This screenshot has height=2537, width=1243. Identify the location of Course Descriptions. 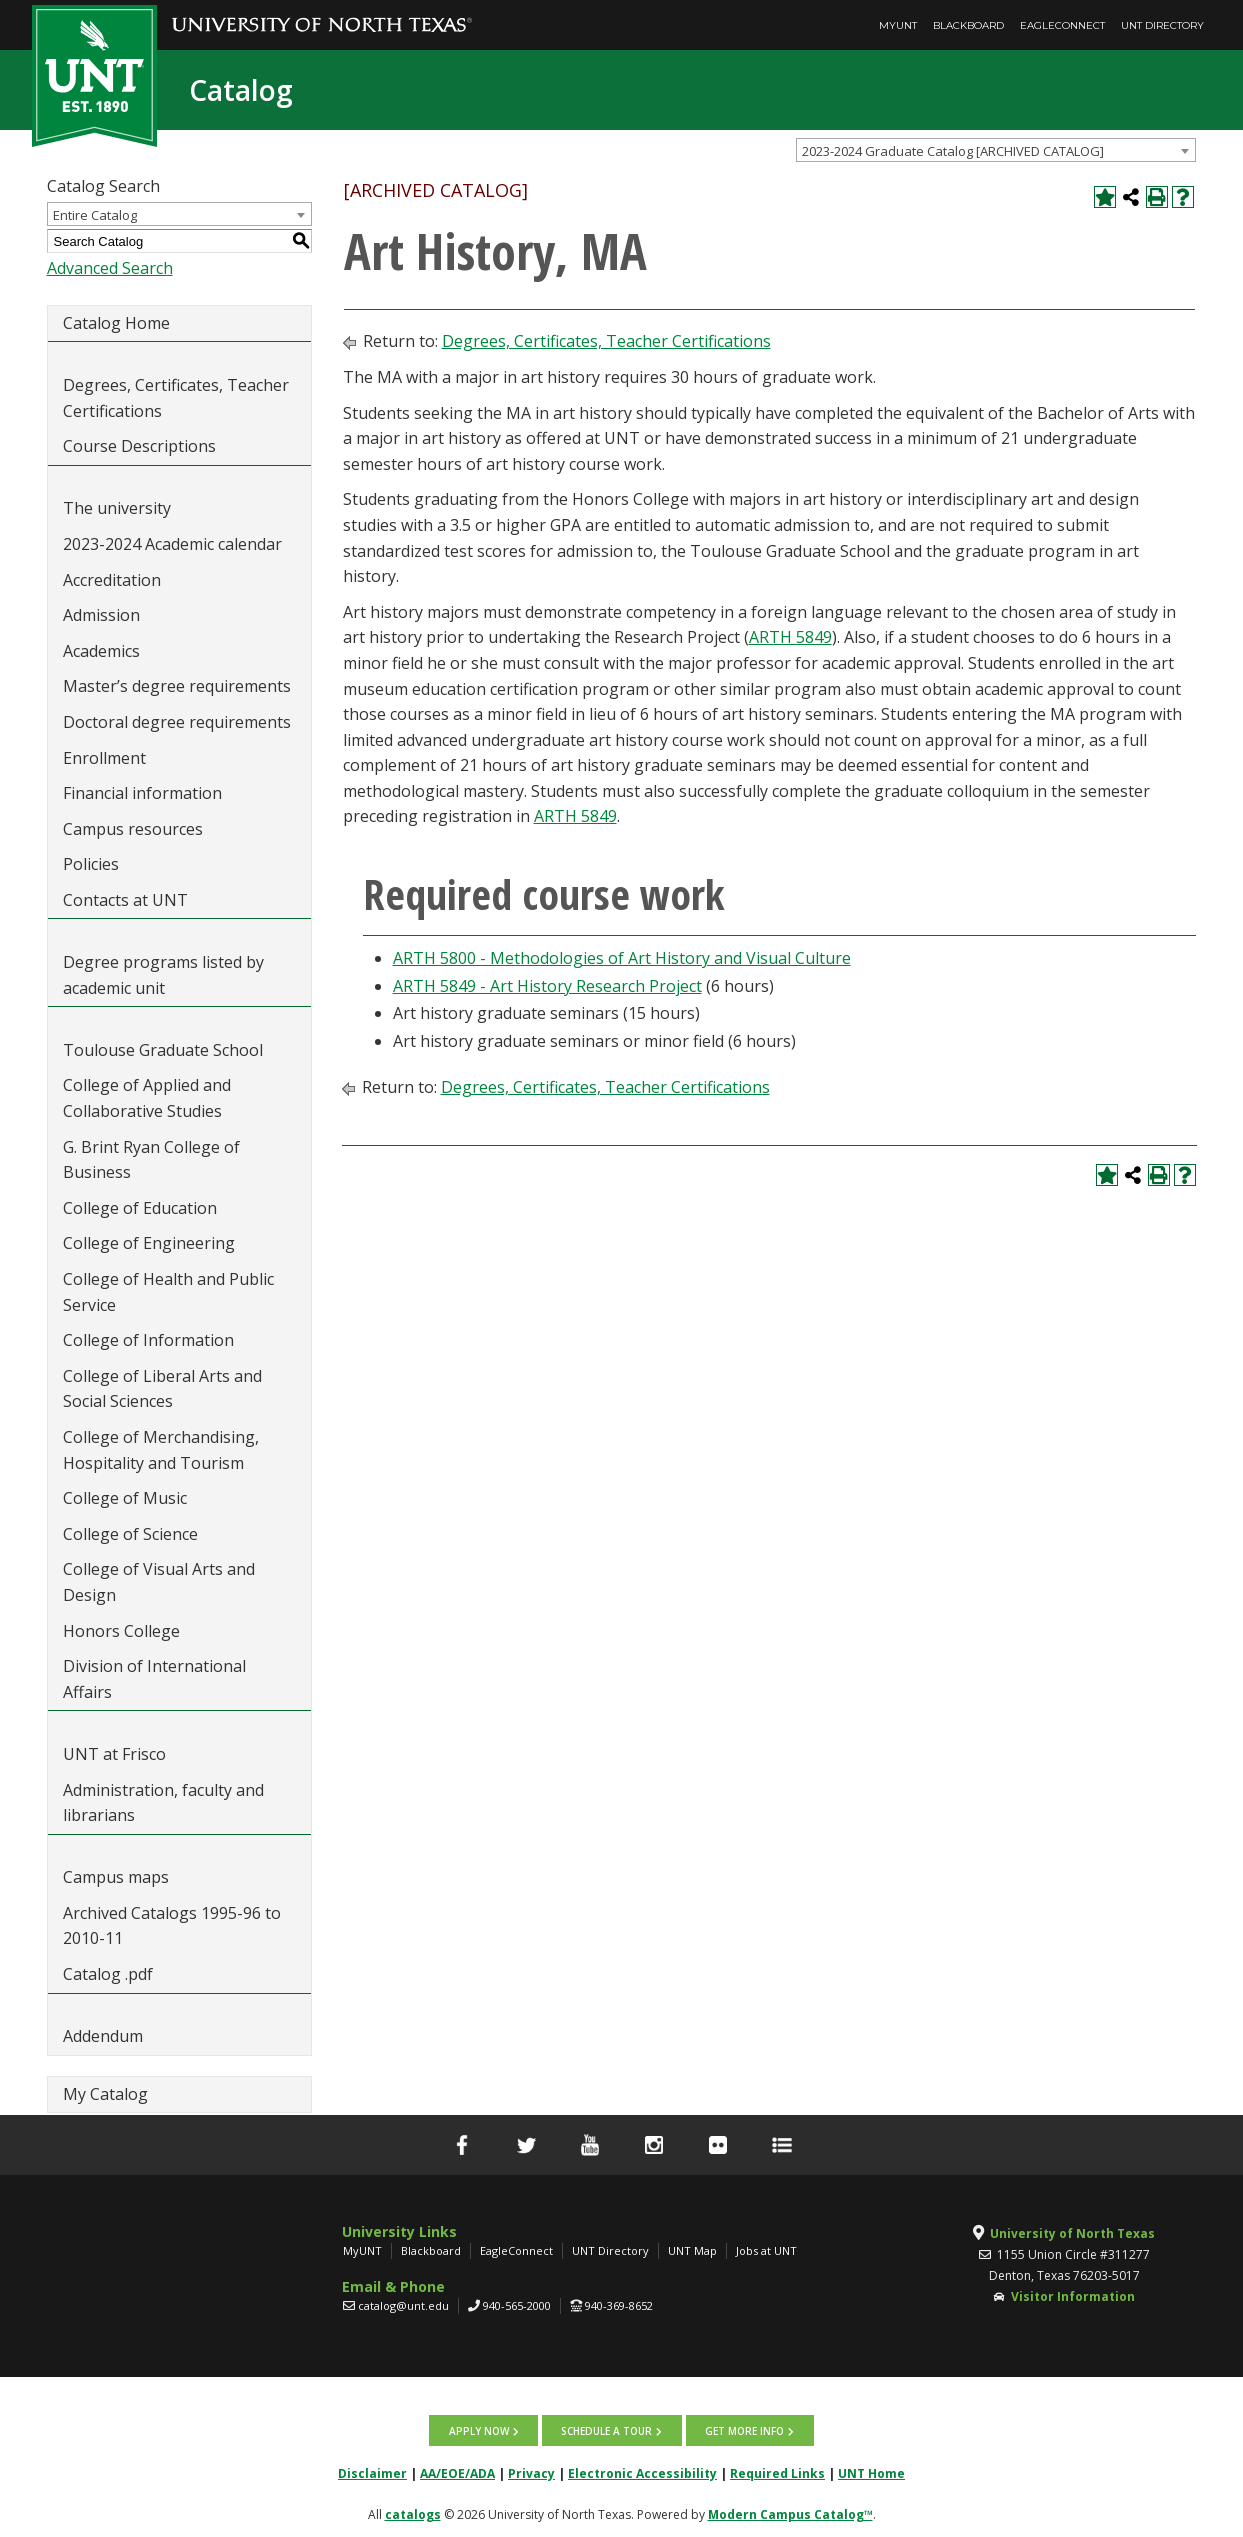
(139, 446).